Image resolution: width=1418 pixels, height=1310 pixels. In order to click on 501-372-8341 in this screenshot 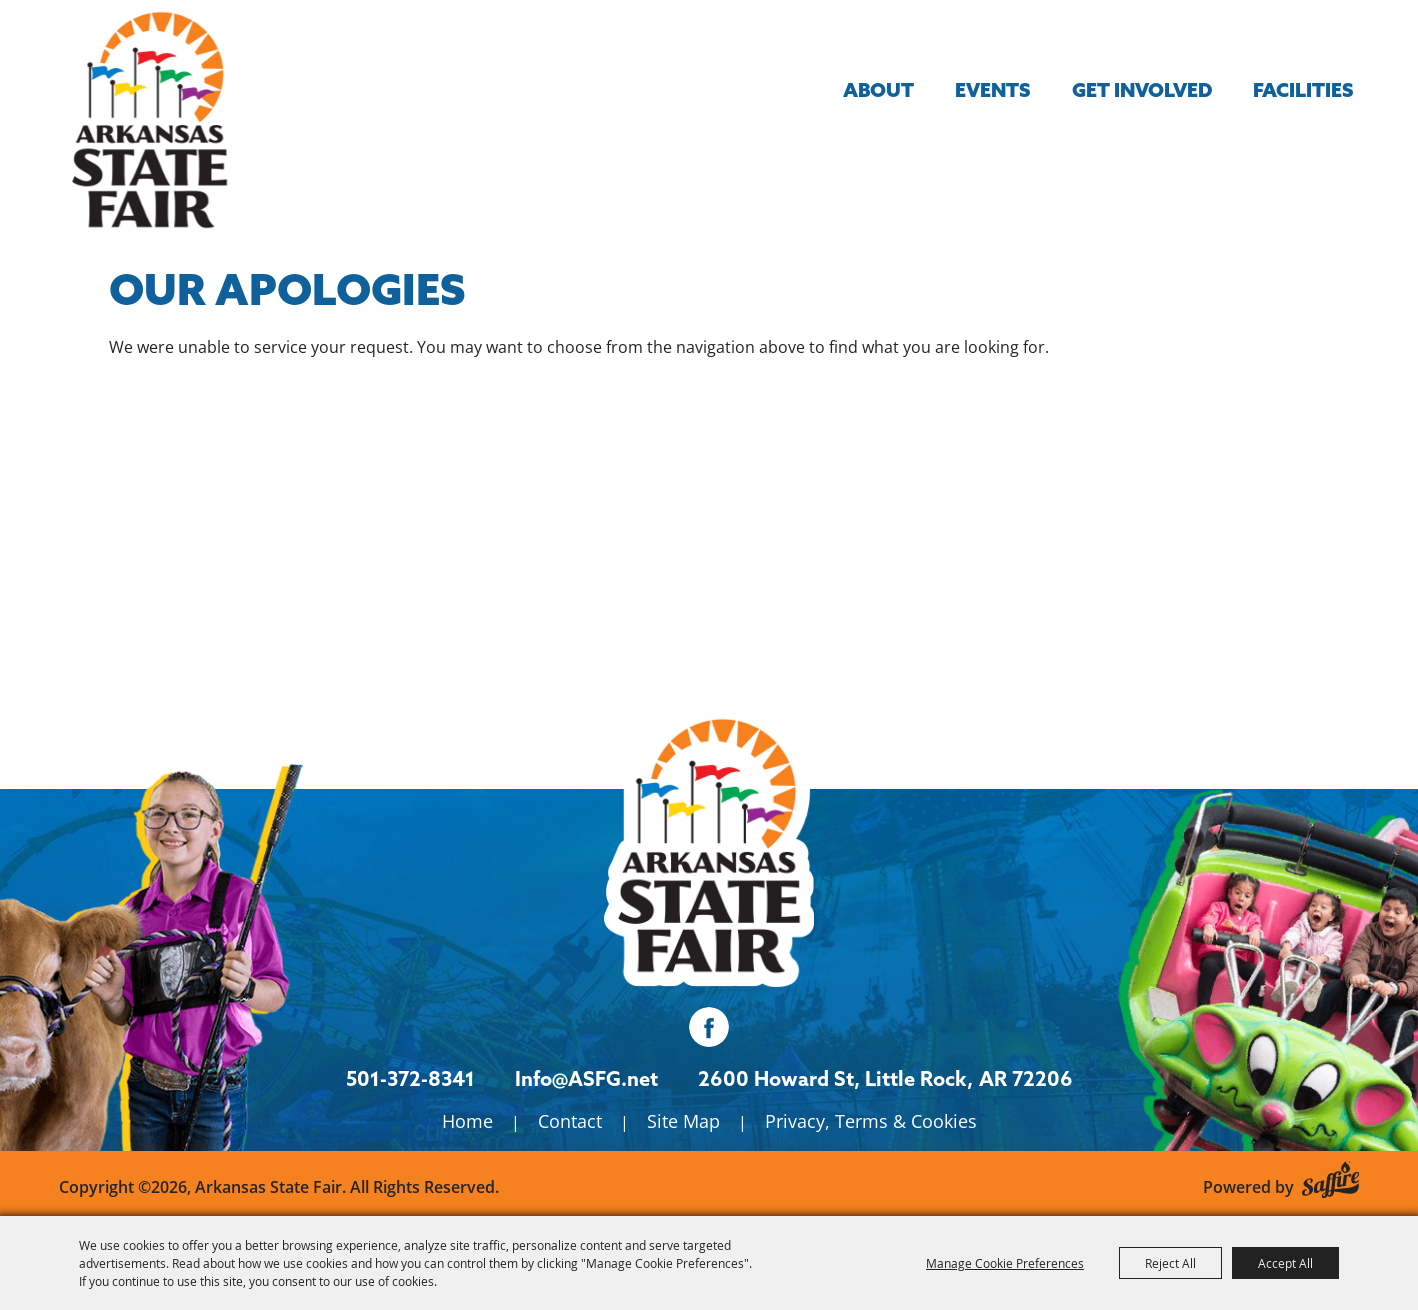, I will do `click(410, 1078)`.